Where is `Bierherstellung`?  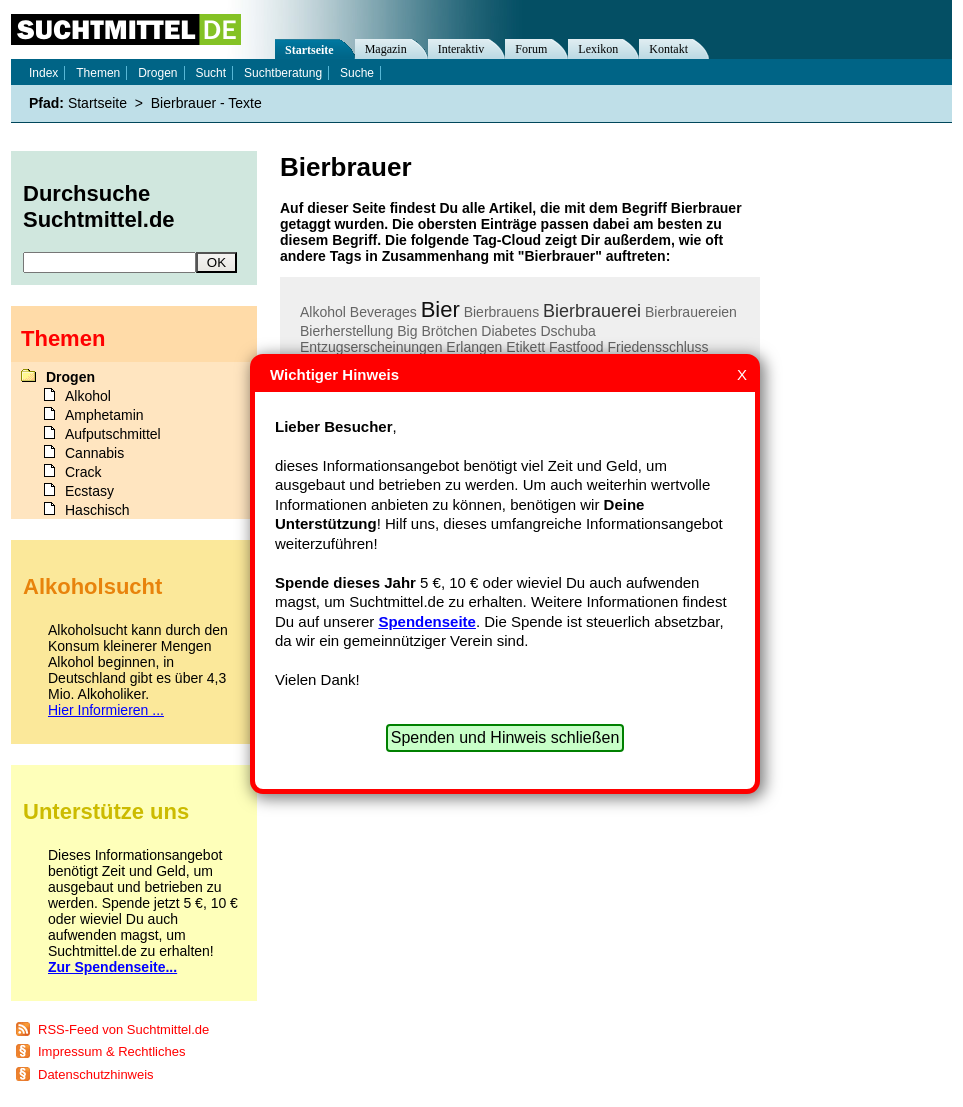 Bierherstellung is located at coordinates (346, 331).